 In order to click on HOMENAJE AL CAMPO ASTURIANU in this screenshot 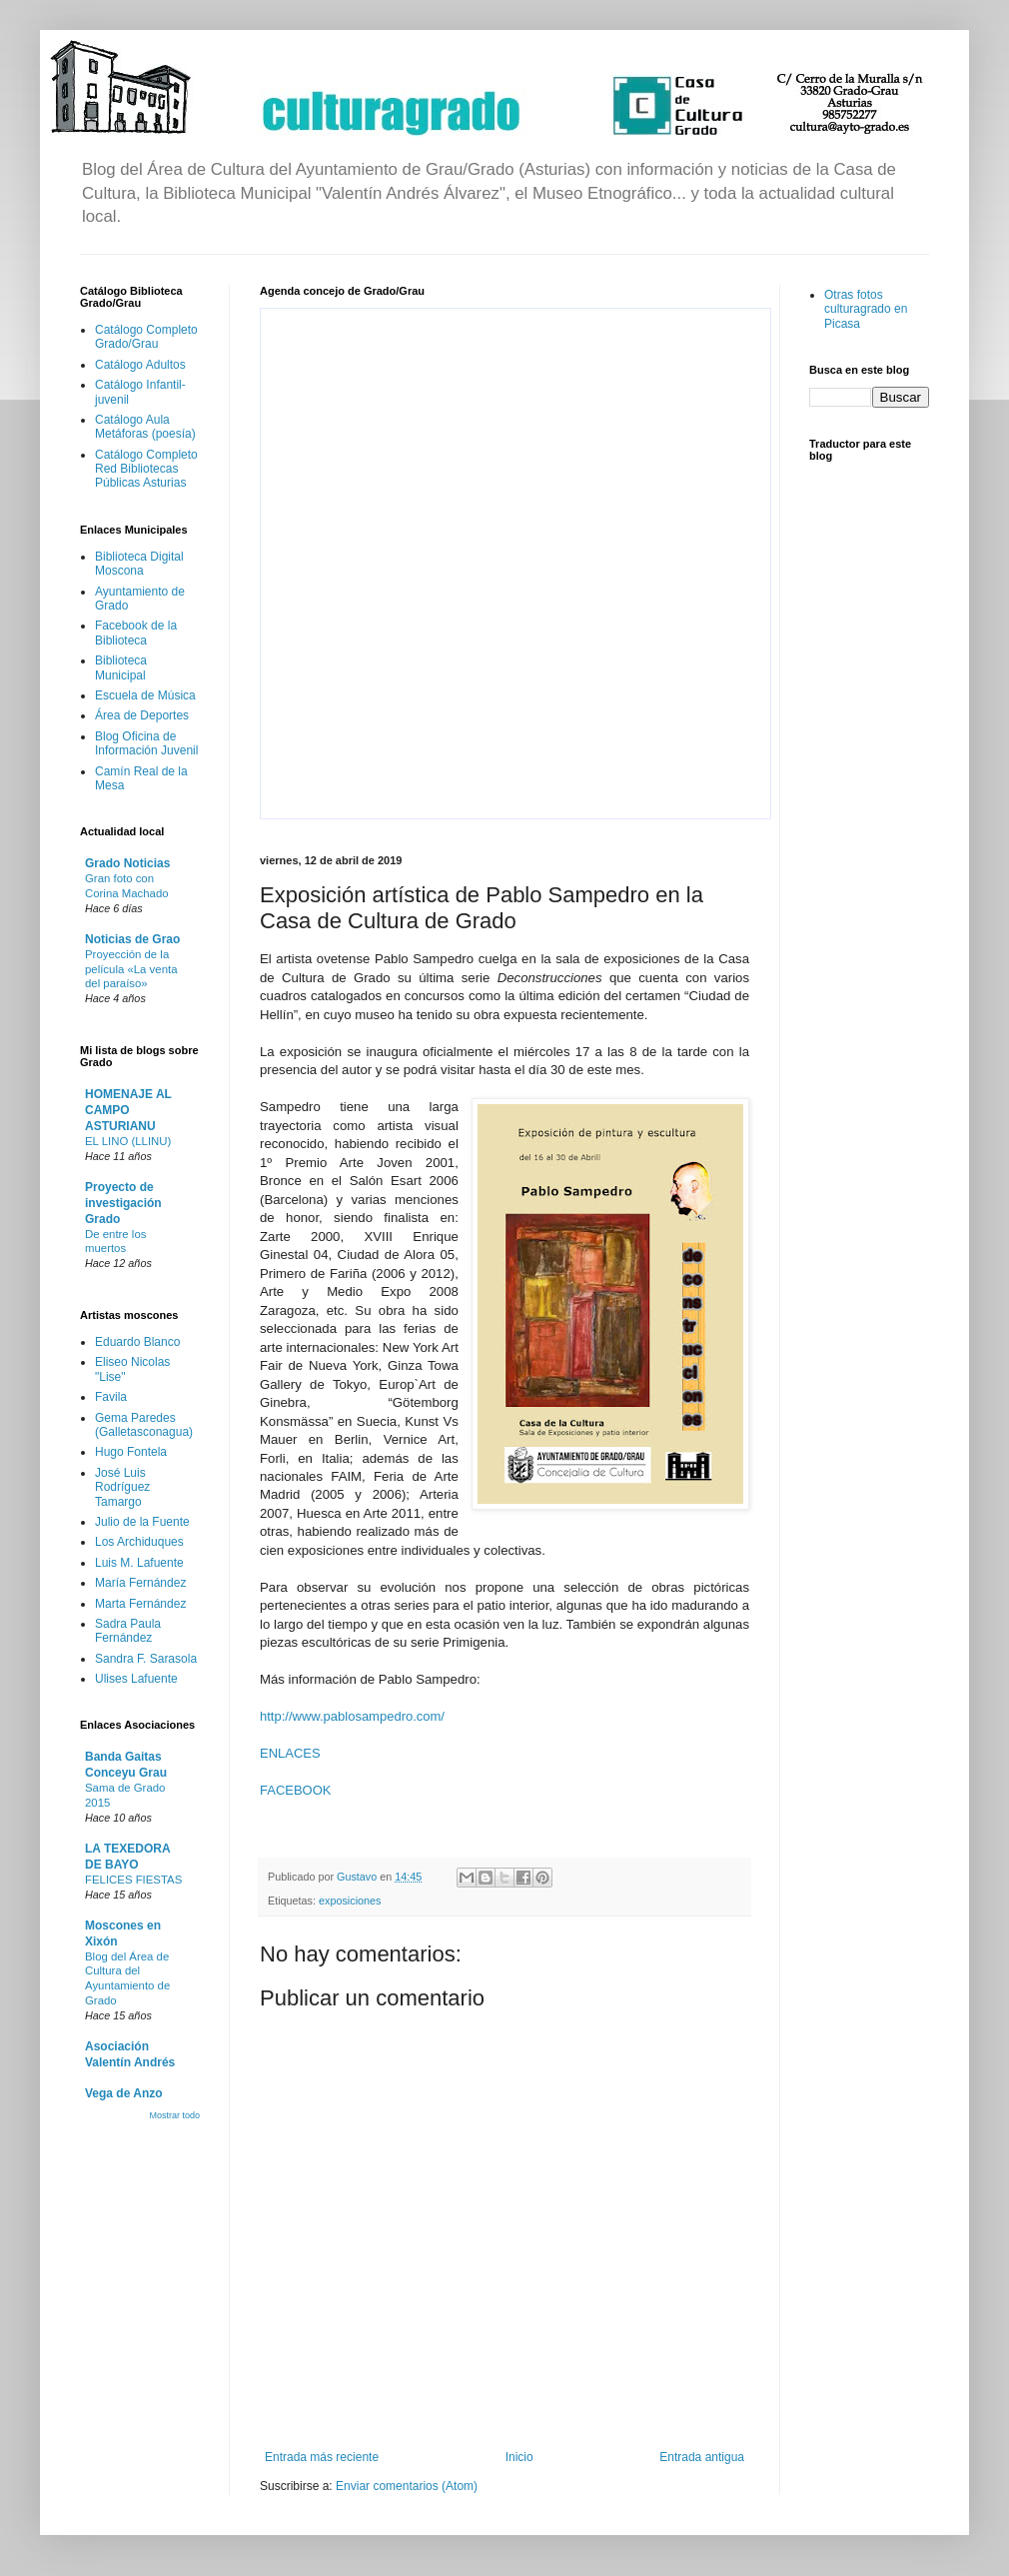, I will do `click(128, 1110)`.